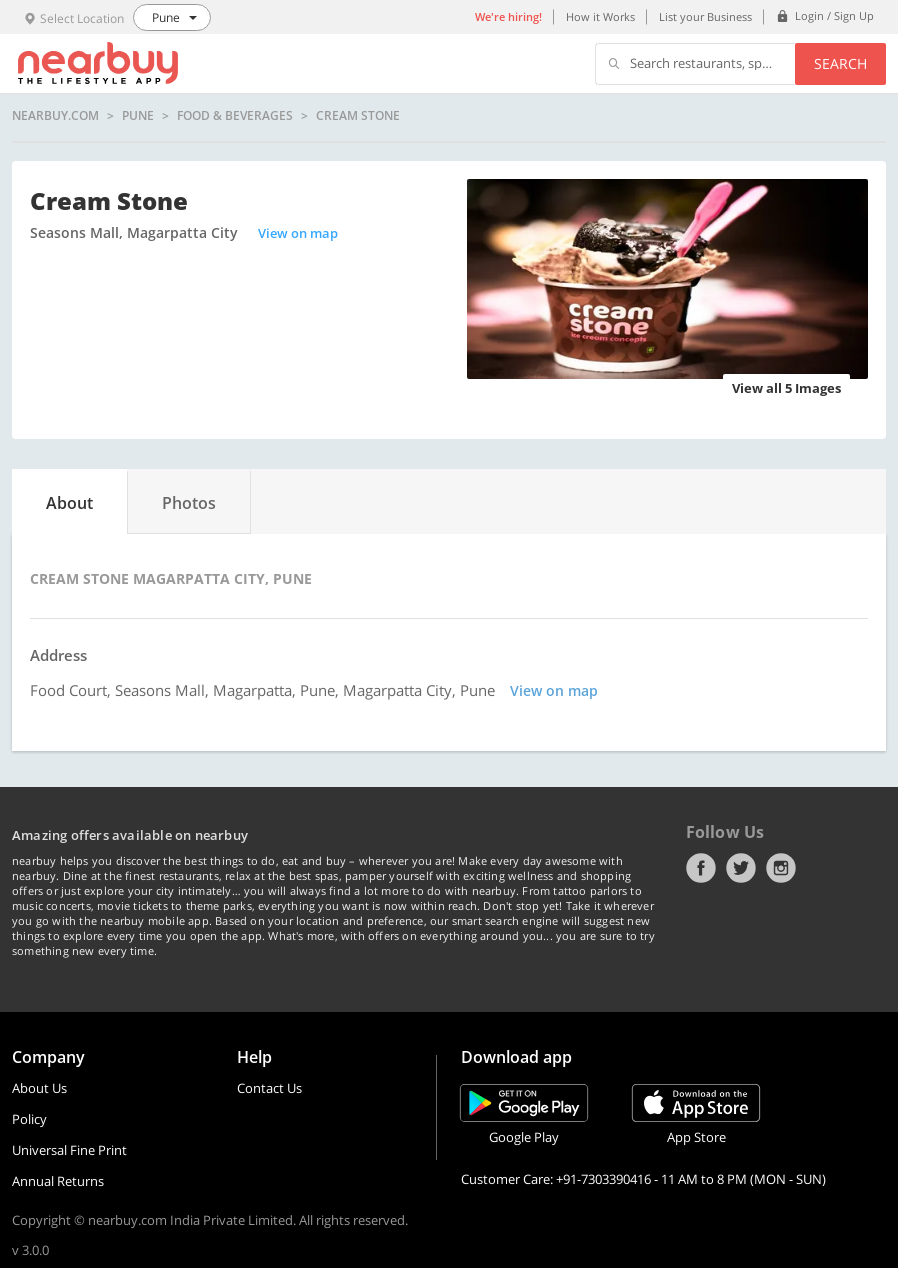  What do you see at coordinates (781, 868) in the screenshot?
I see `Instagram` at bounding box center [781, 868].